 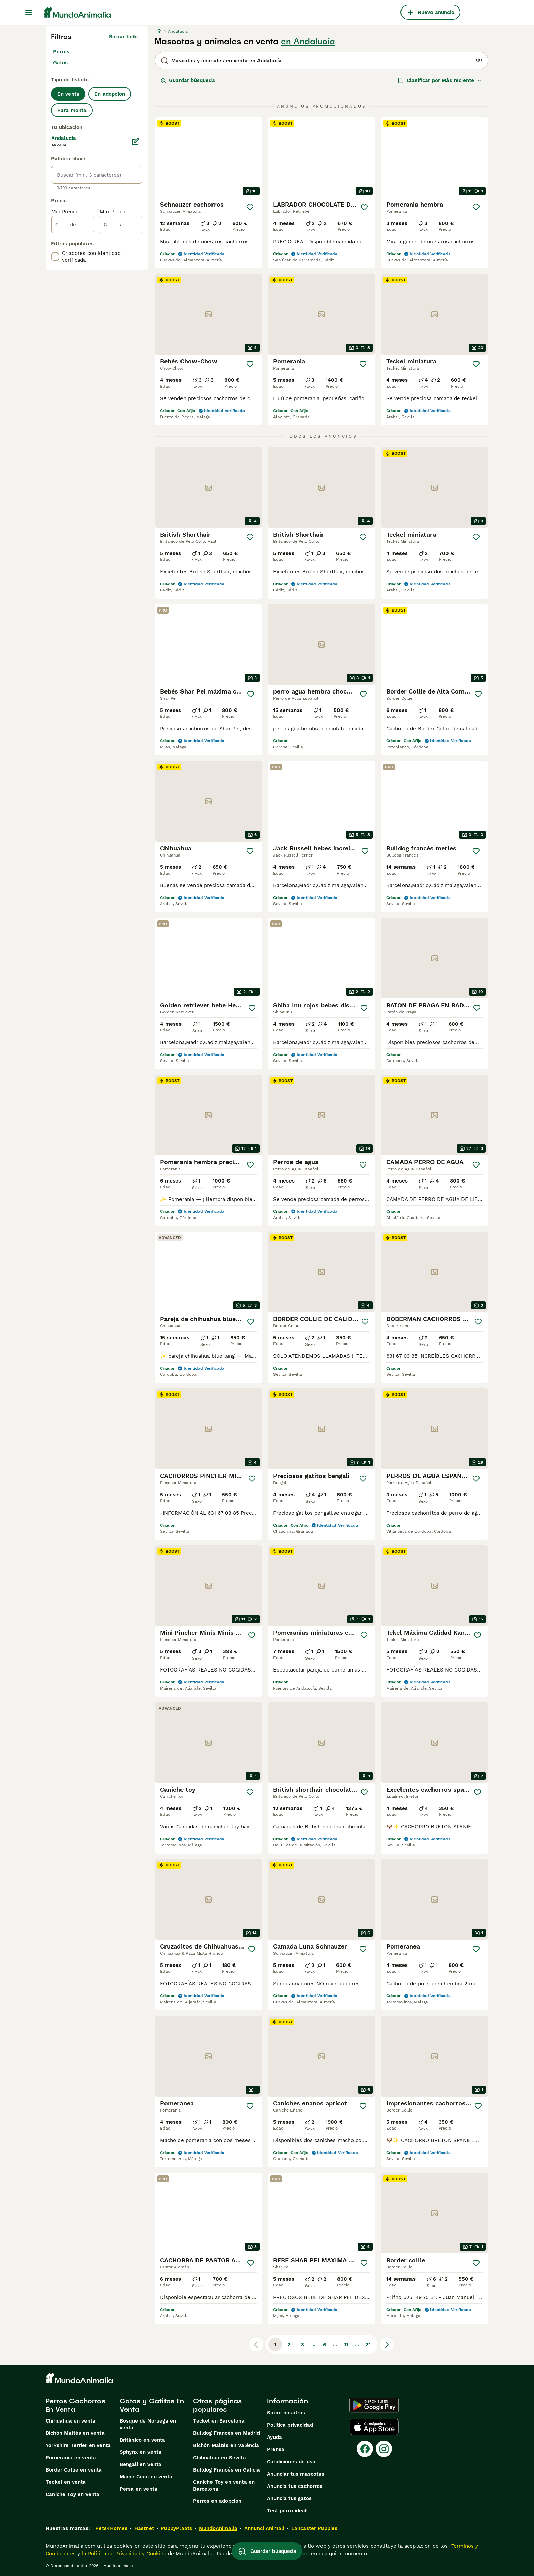 What do you see at coordinates (72, 110) in the screenshot?
I see `Para monta` at bounding box center [72, 110].